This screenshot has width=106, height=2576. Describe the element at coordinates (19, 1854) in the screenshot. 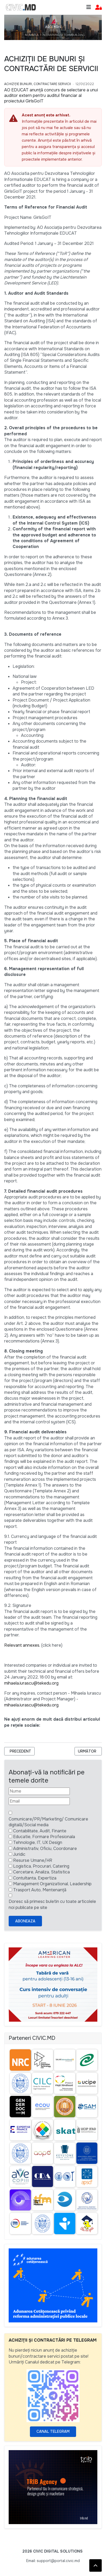

I see `Juridic` at that location.